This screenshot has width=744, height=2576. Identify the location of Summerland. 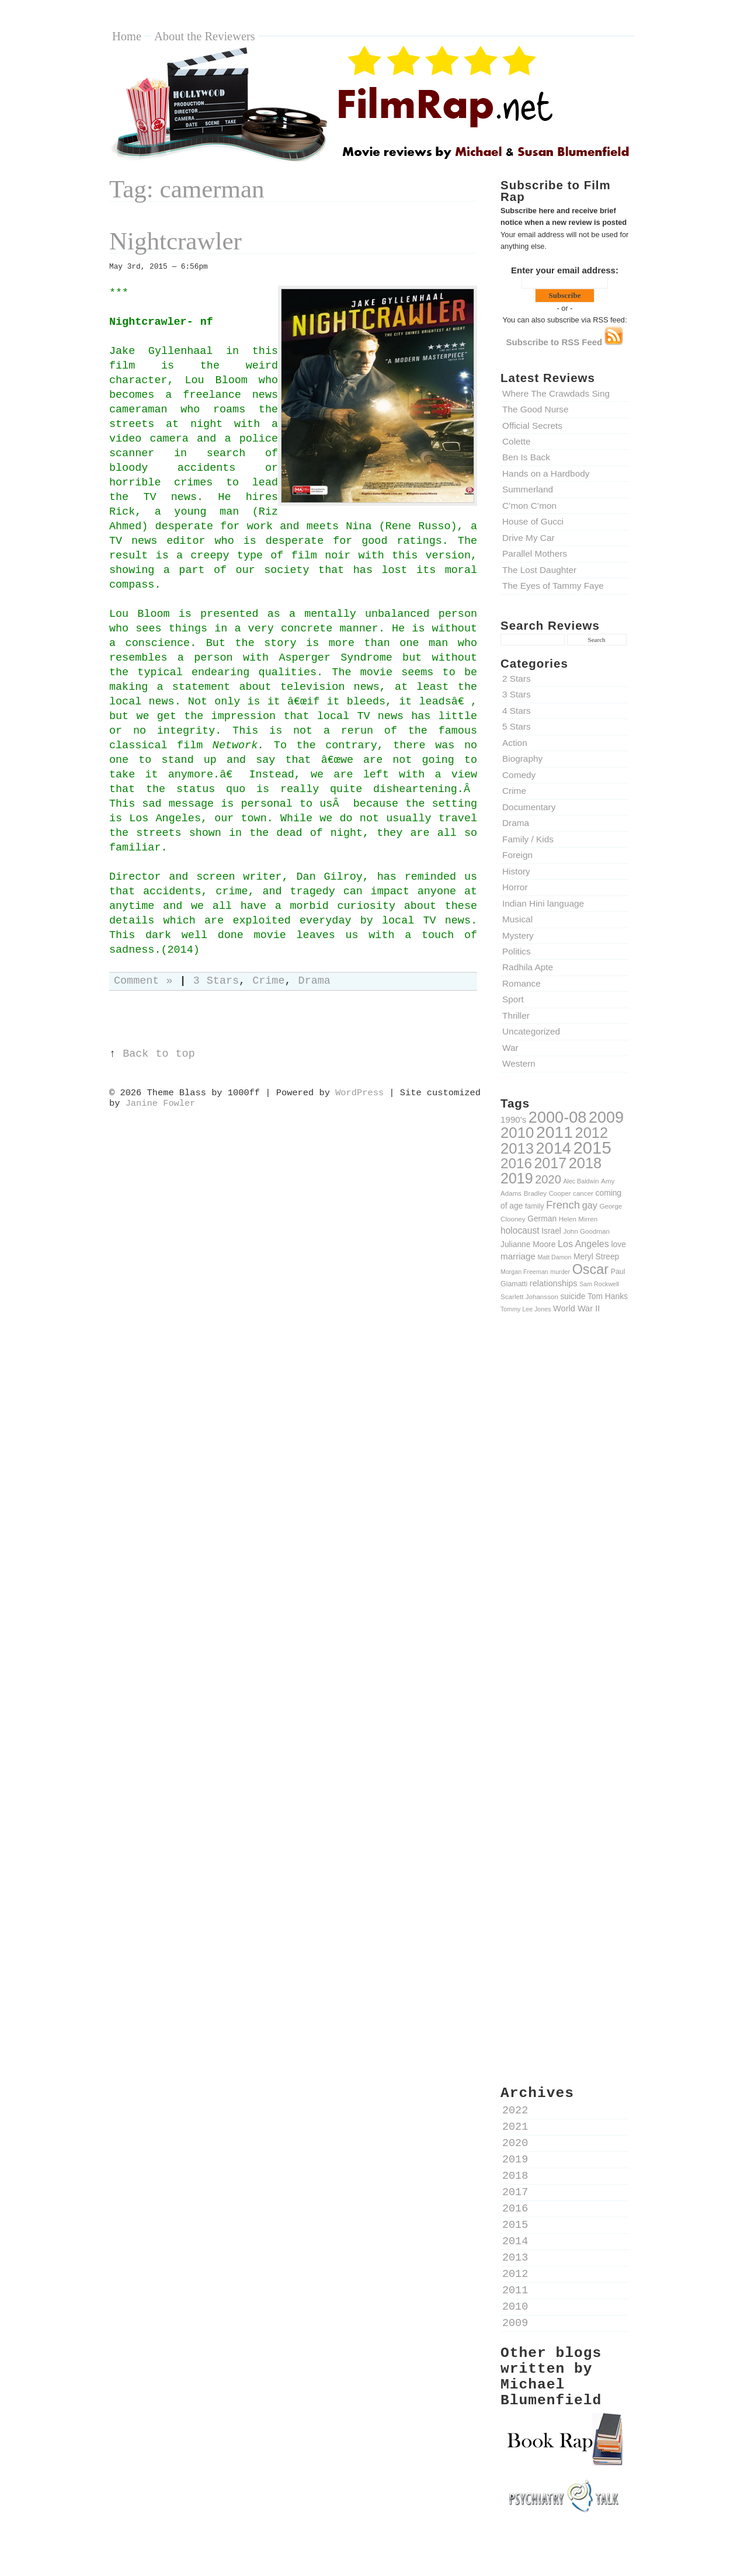
(527, 489).